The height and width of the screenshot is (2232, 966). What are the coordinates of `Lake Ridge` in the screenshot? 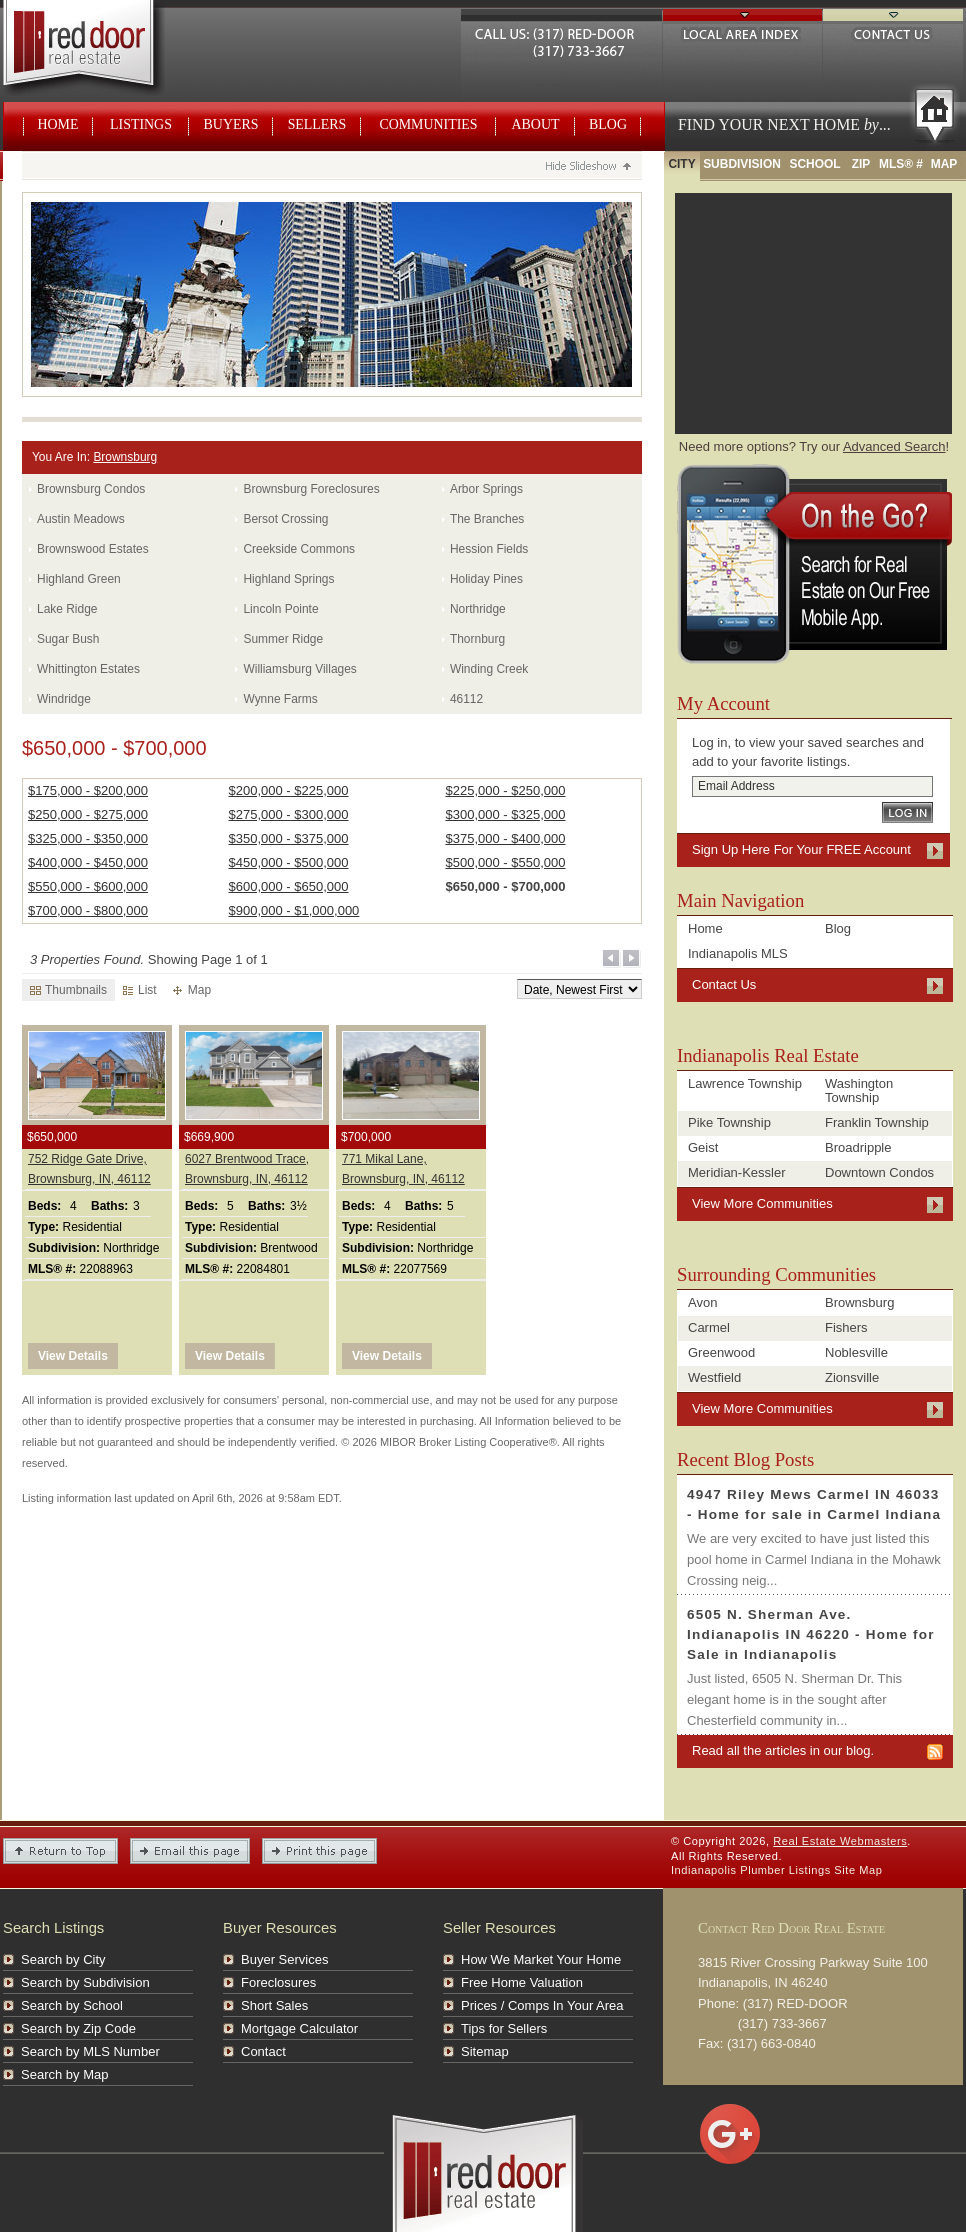 It's located at (67, 609).